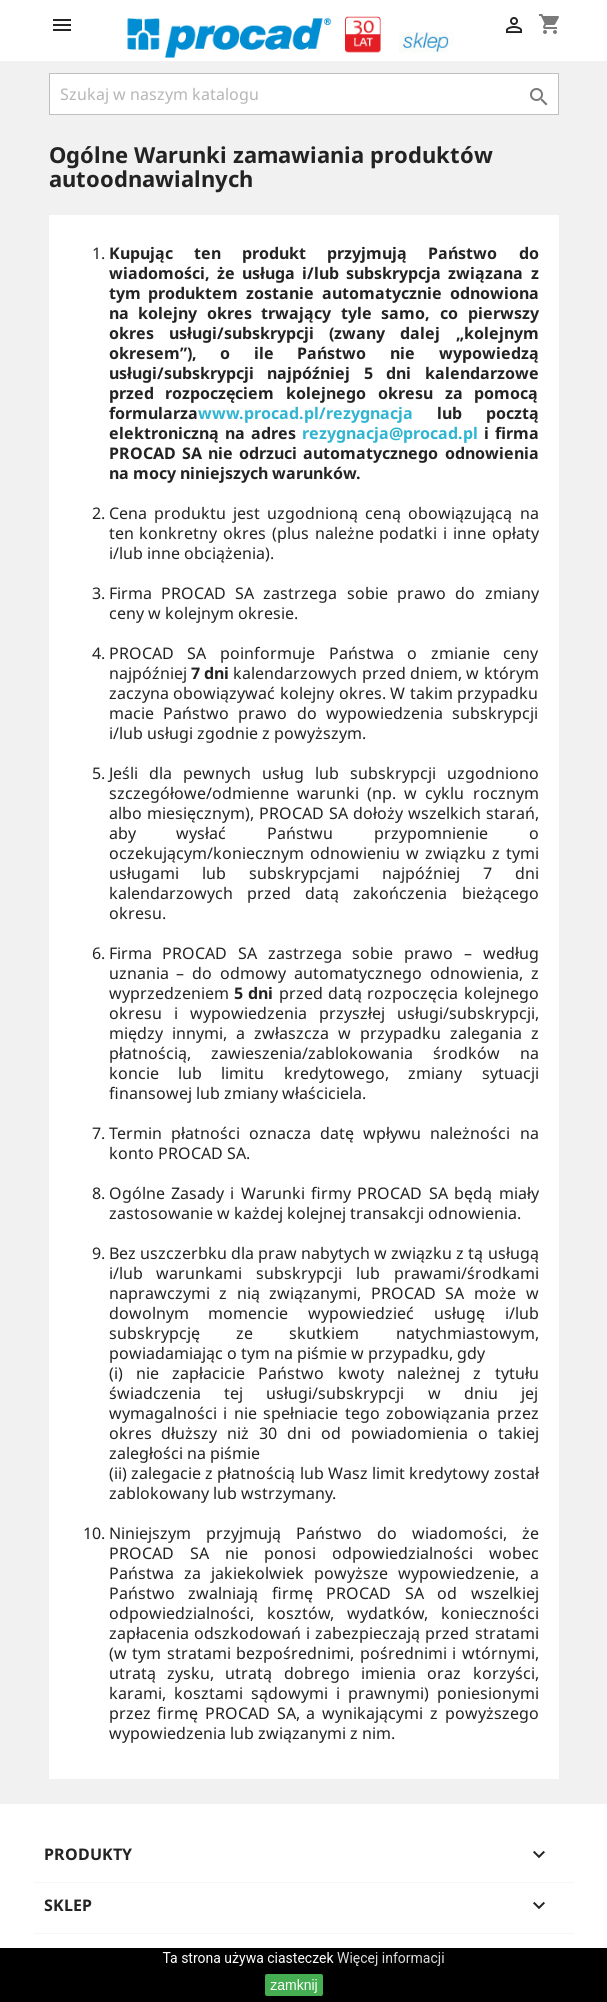  What do you see at coordinates (391, 1958) in the screenshot?
I see `Więcej informacji` at bounding box center [391, 1958].